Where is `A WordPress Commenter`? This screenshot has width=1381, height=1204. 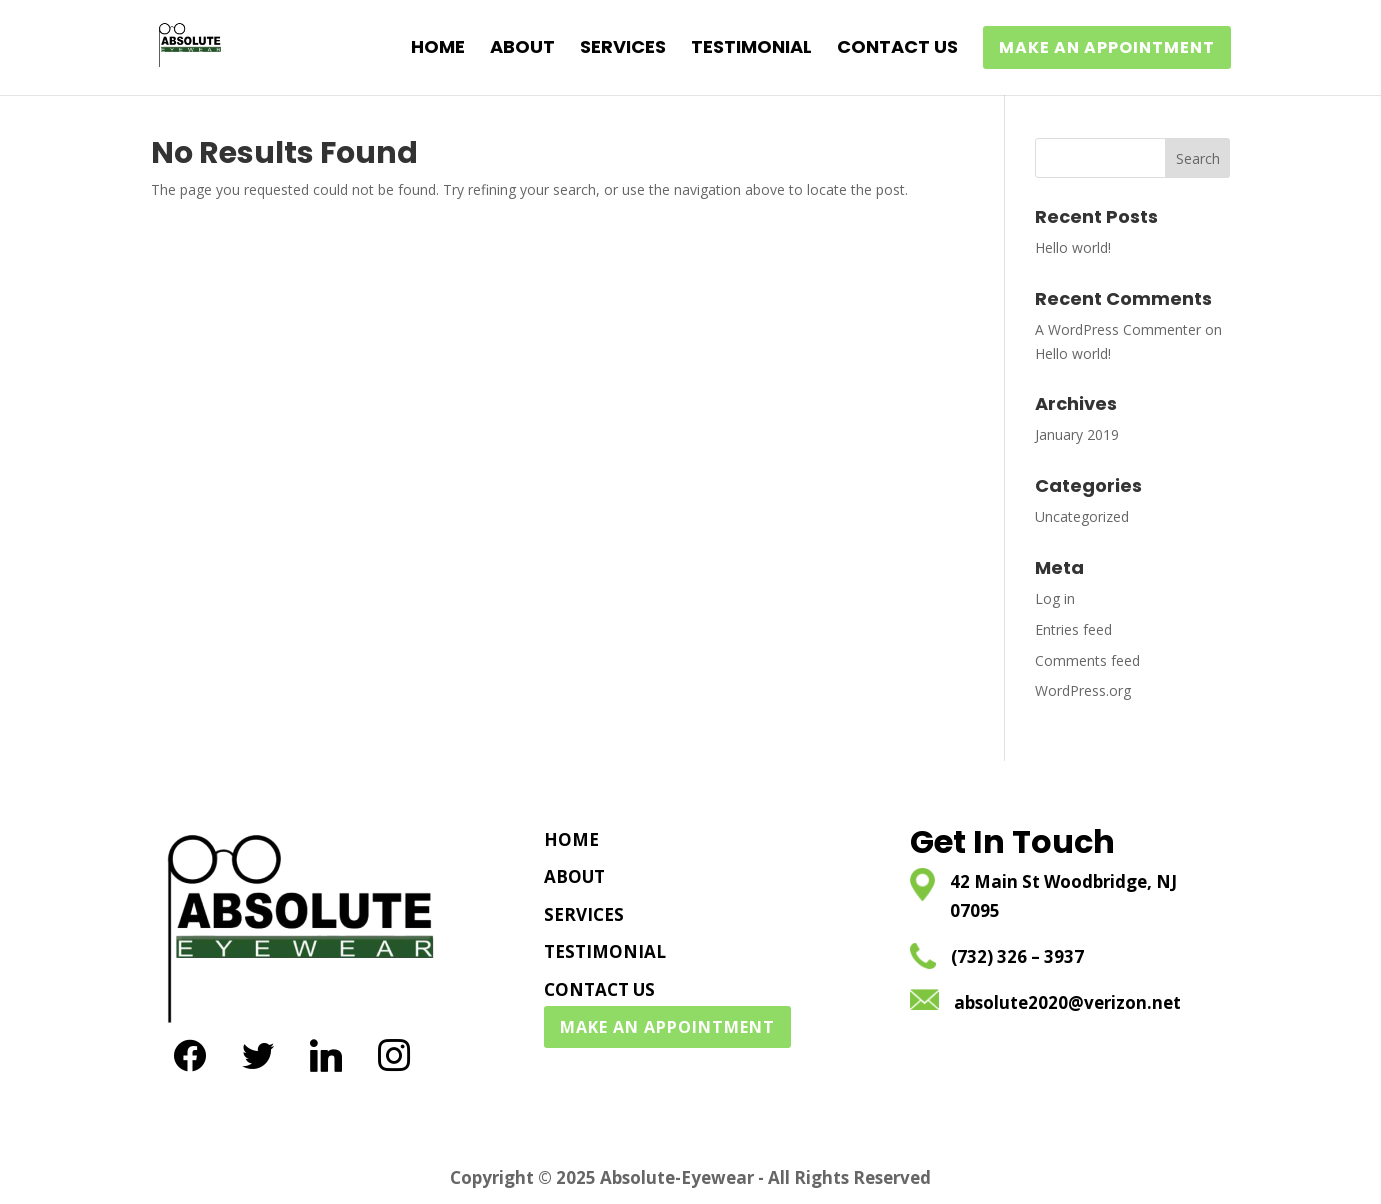
A WordPress Commenter is located at coordinates (1118, 329).